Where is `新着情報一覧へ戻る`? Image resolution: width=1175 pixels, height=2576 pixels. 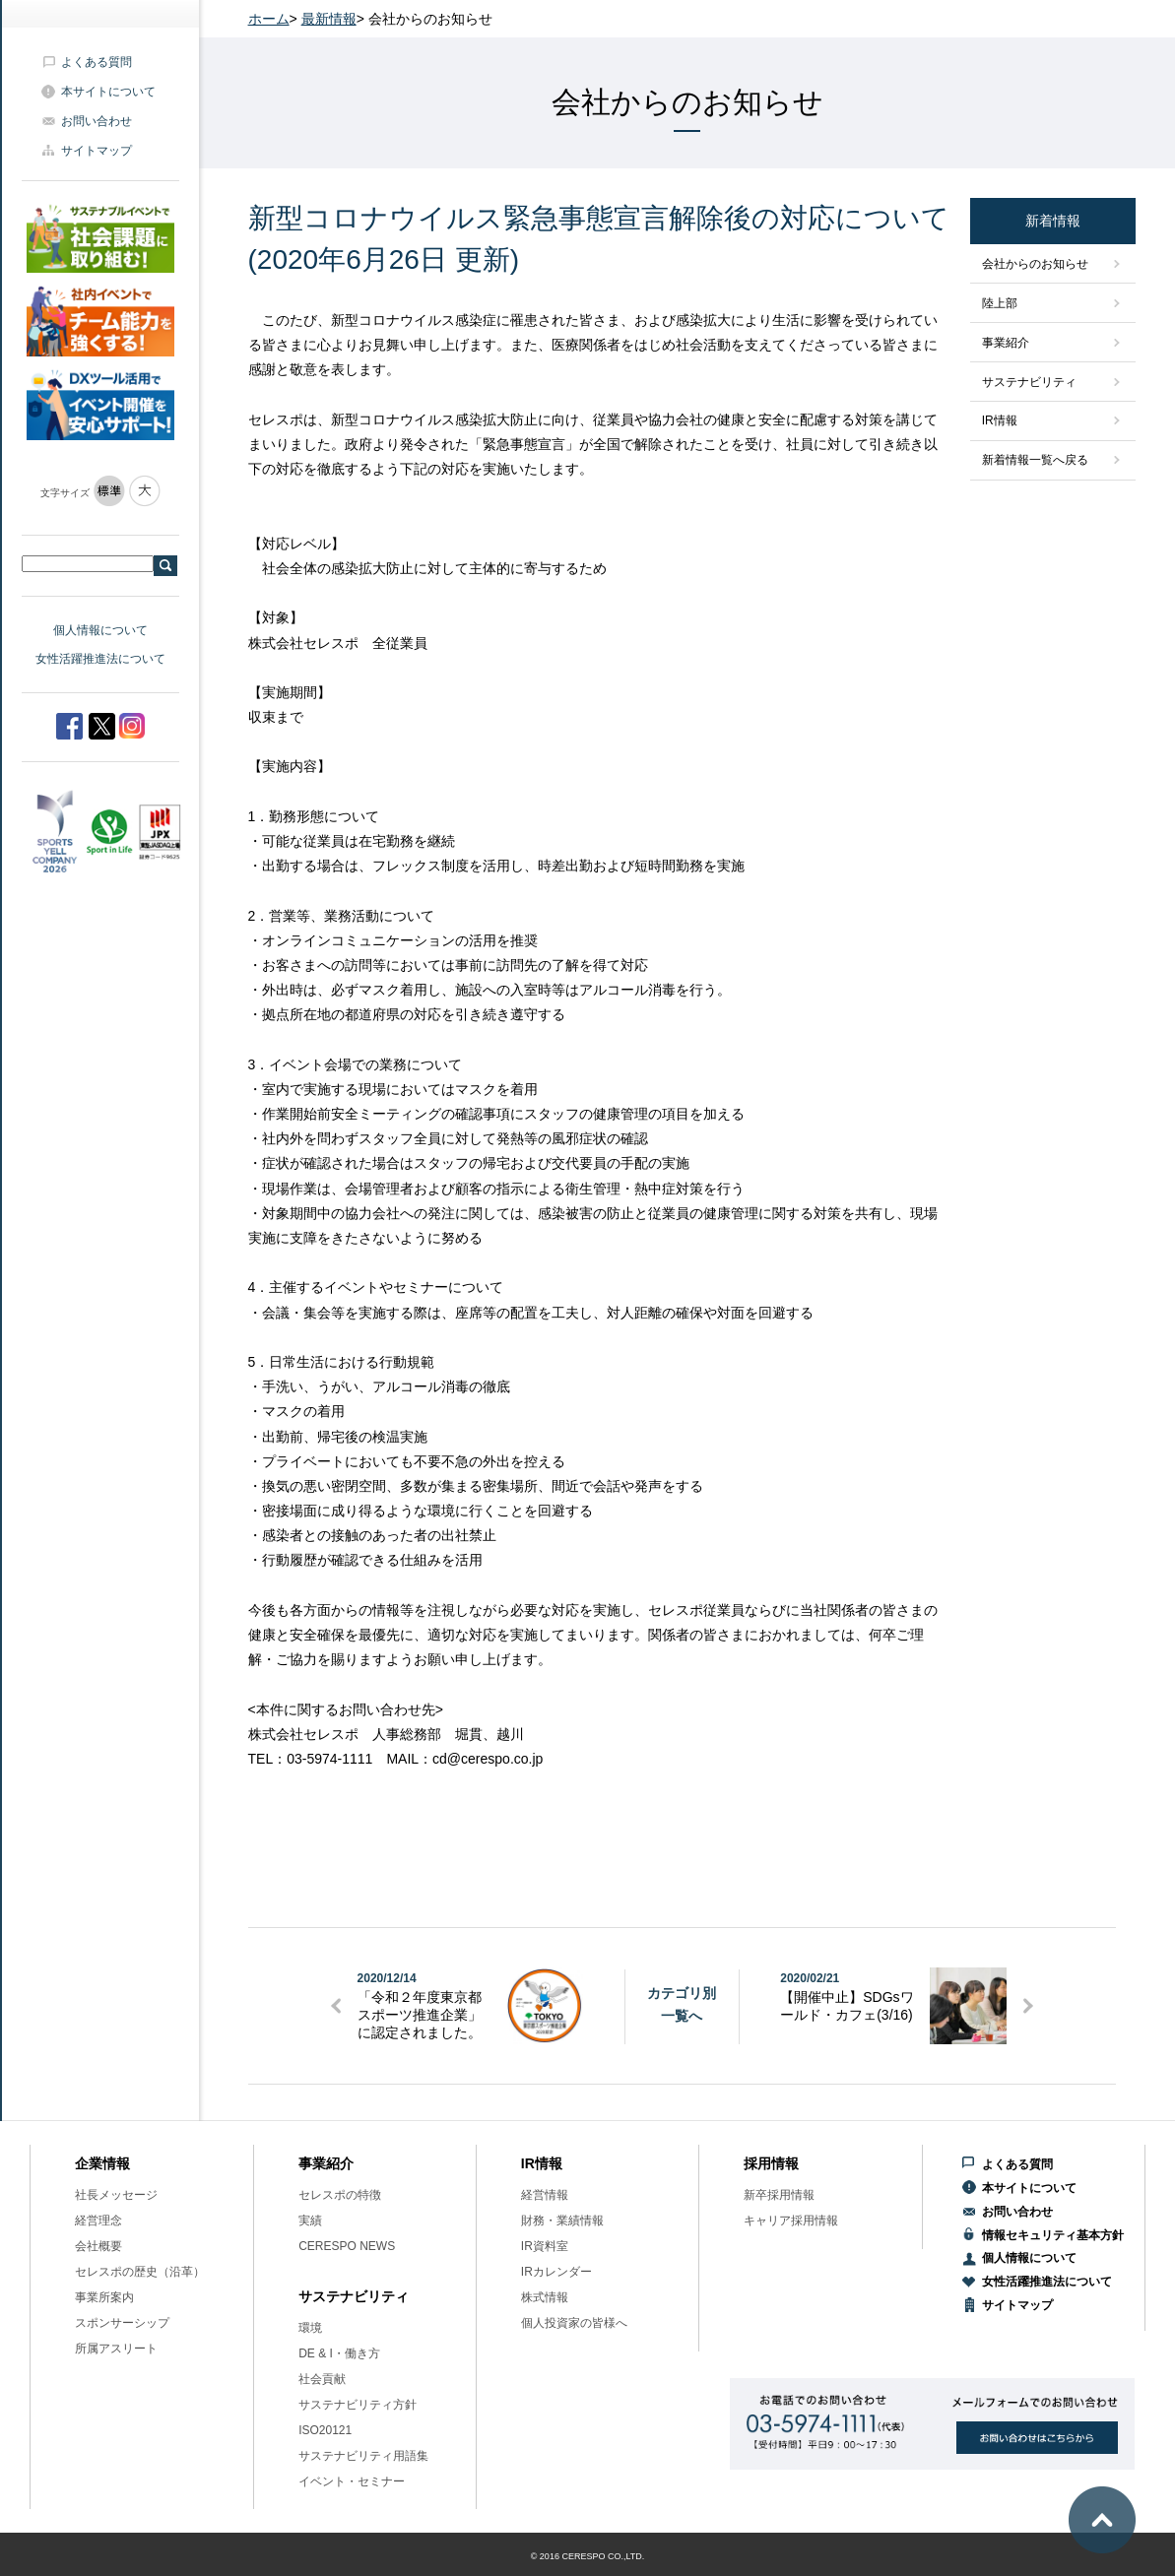
新着情報一覧へ戻る is located at coordinates (1035, 460).